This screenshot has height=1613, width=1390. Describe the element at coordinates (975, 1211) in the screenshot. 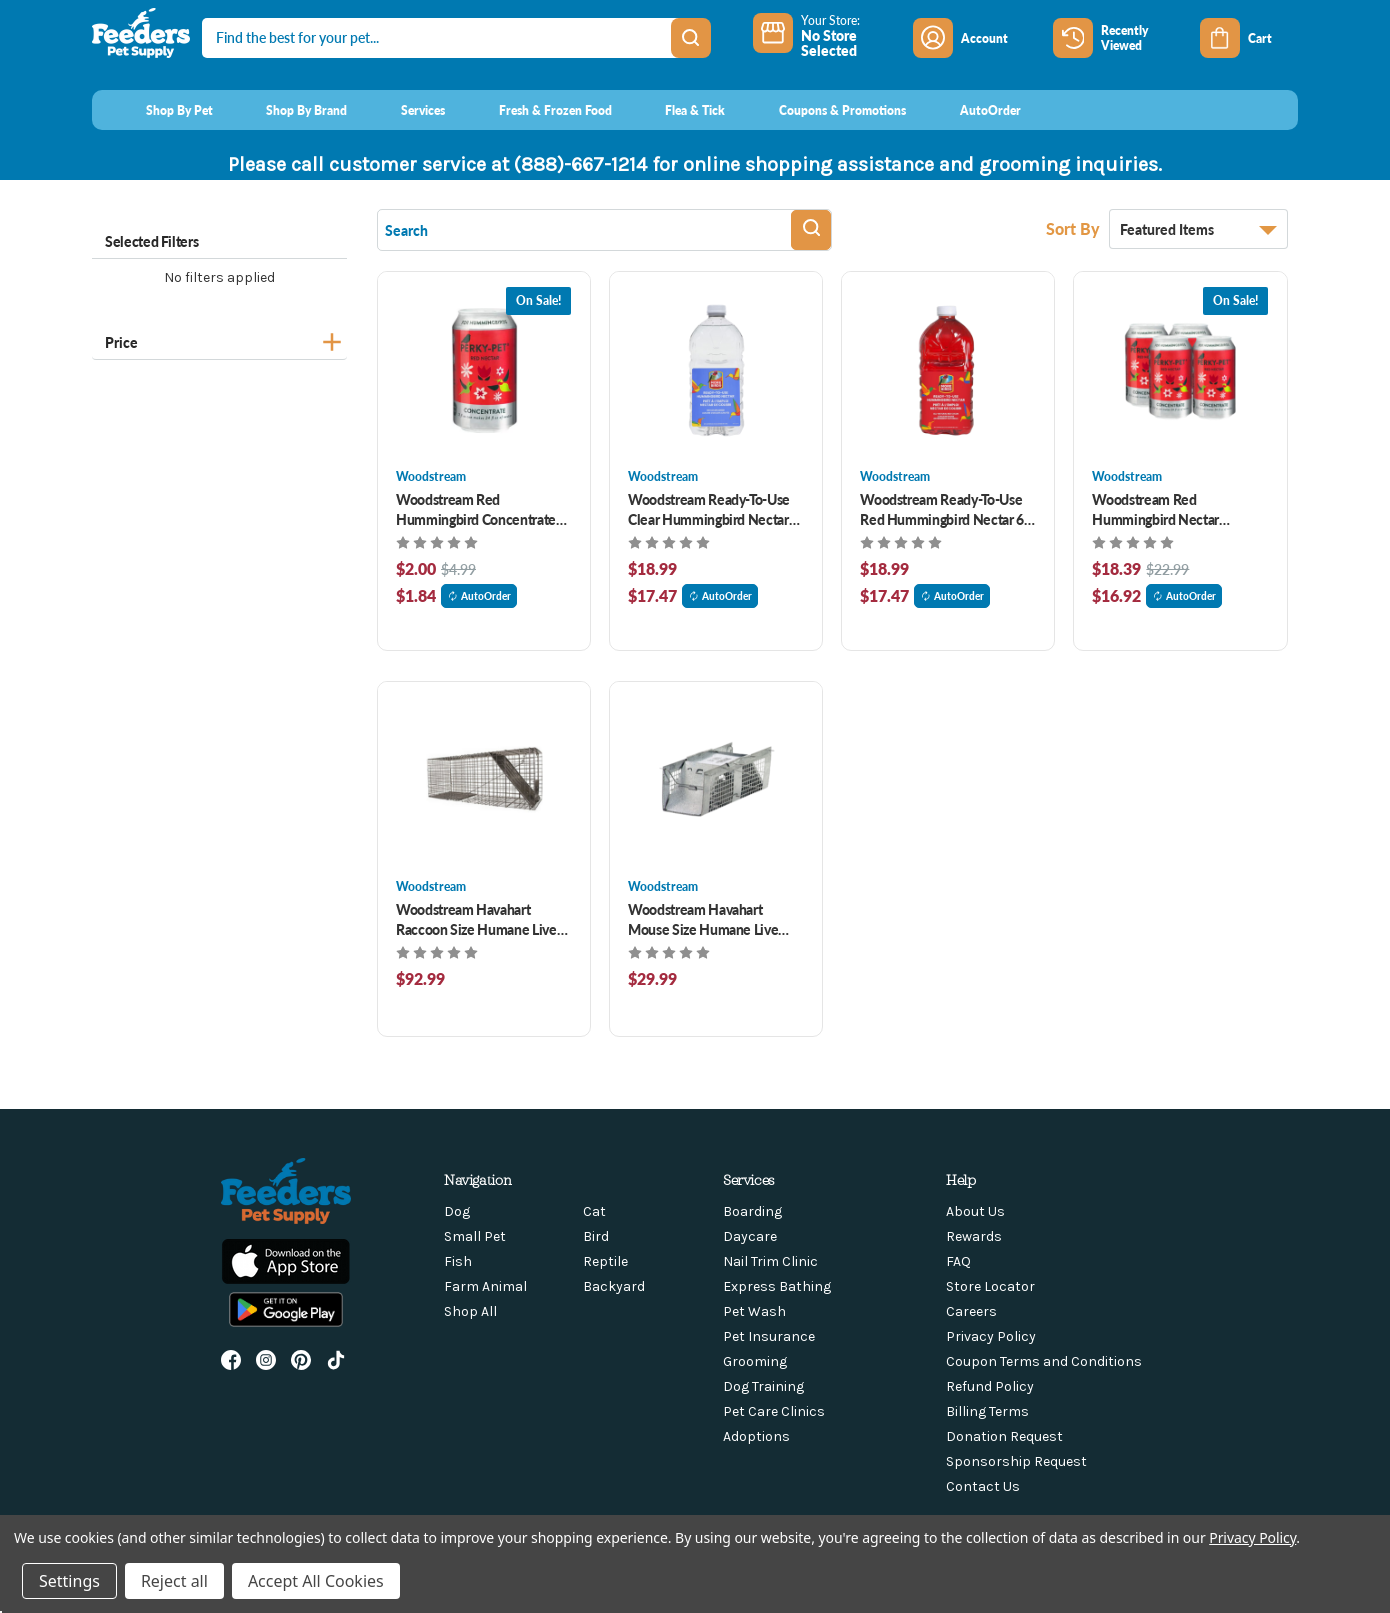

I see `About Us` at that location.